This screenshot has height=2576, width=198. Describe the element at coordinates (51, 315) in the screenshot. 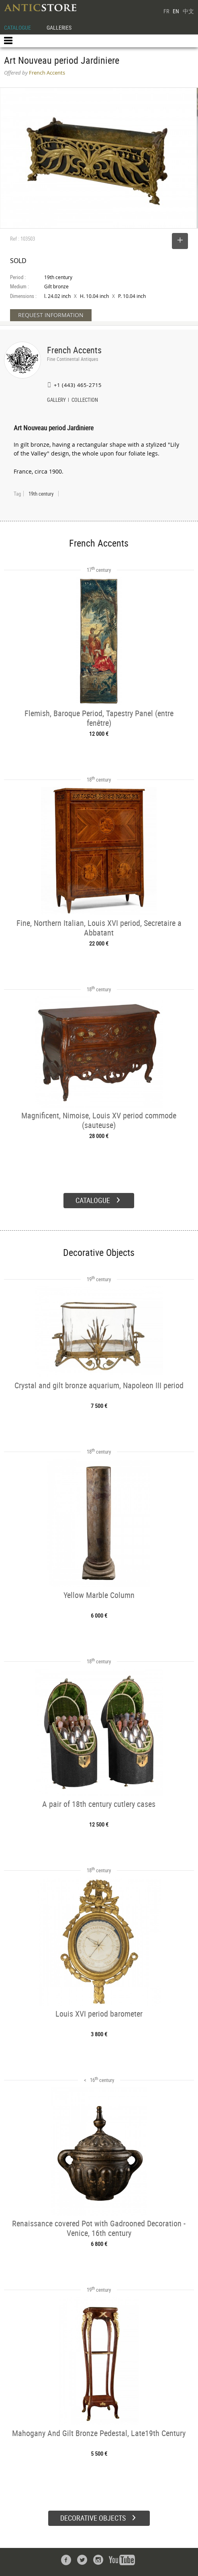

I see `REQUEST INFORMATION` at that location.